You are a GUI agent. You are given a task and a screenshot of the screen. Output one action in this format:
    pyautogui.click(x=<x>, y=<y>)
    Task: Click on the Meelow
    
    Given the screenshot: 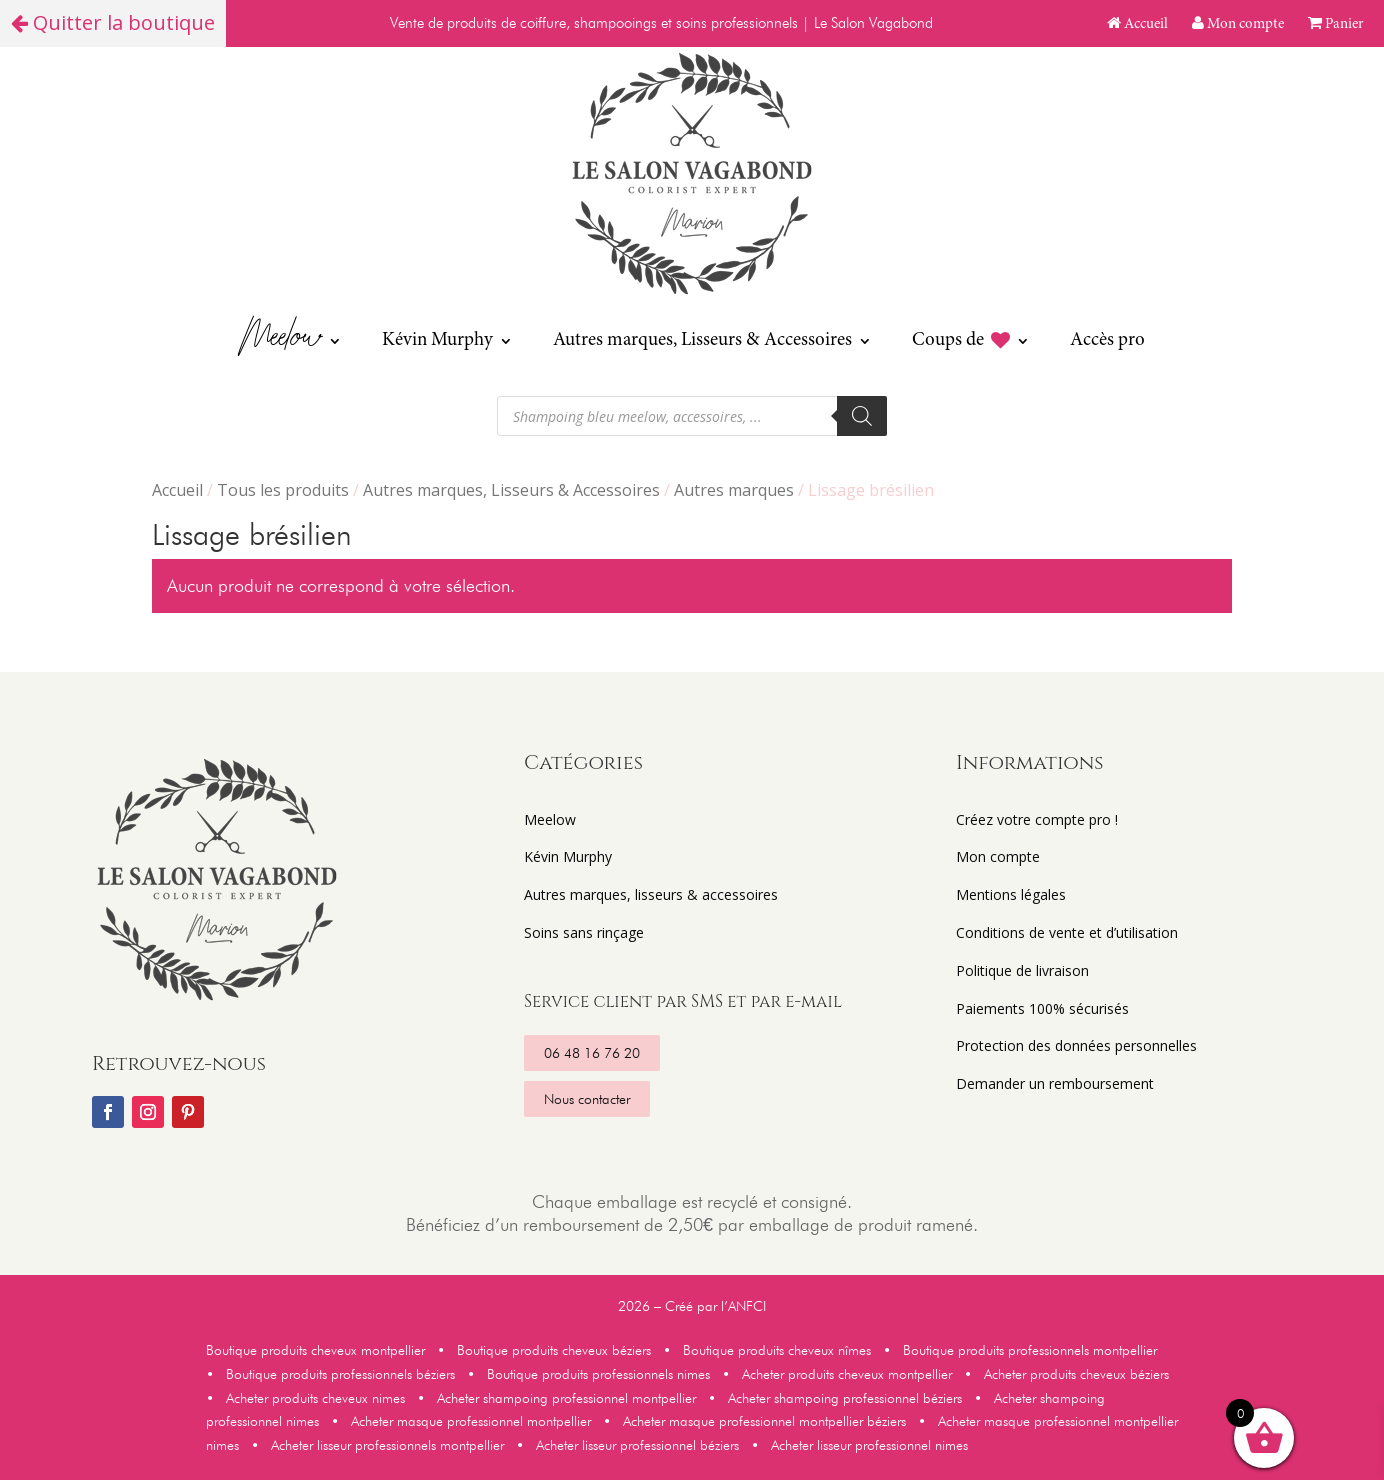 What is the action you would take?
    pyautogui.click(x=281, y=340)
    